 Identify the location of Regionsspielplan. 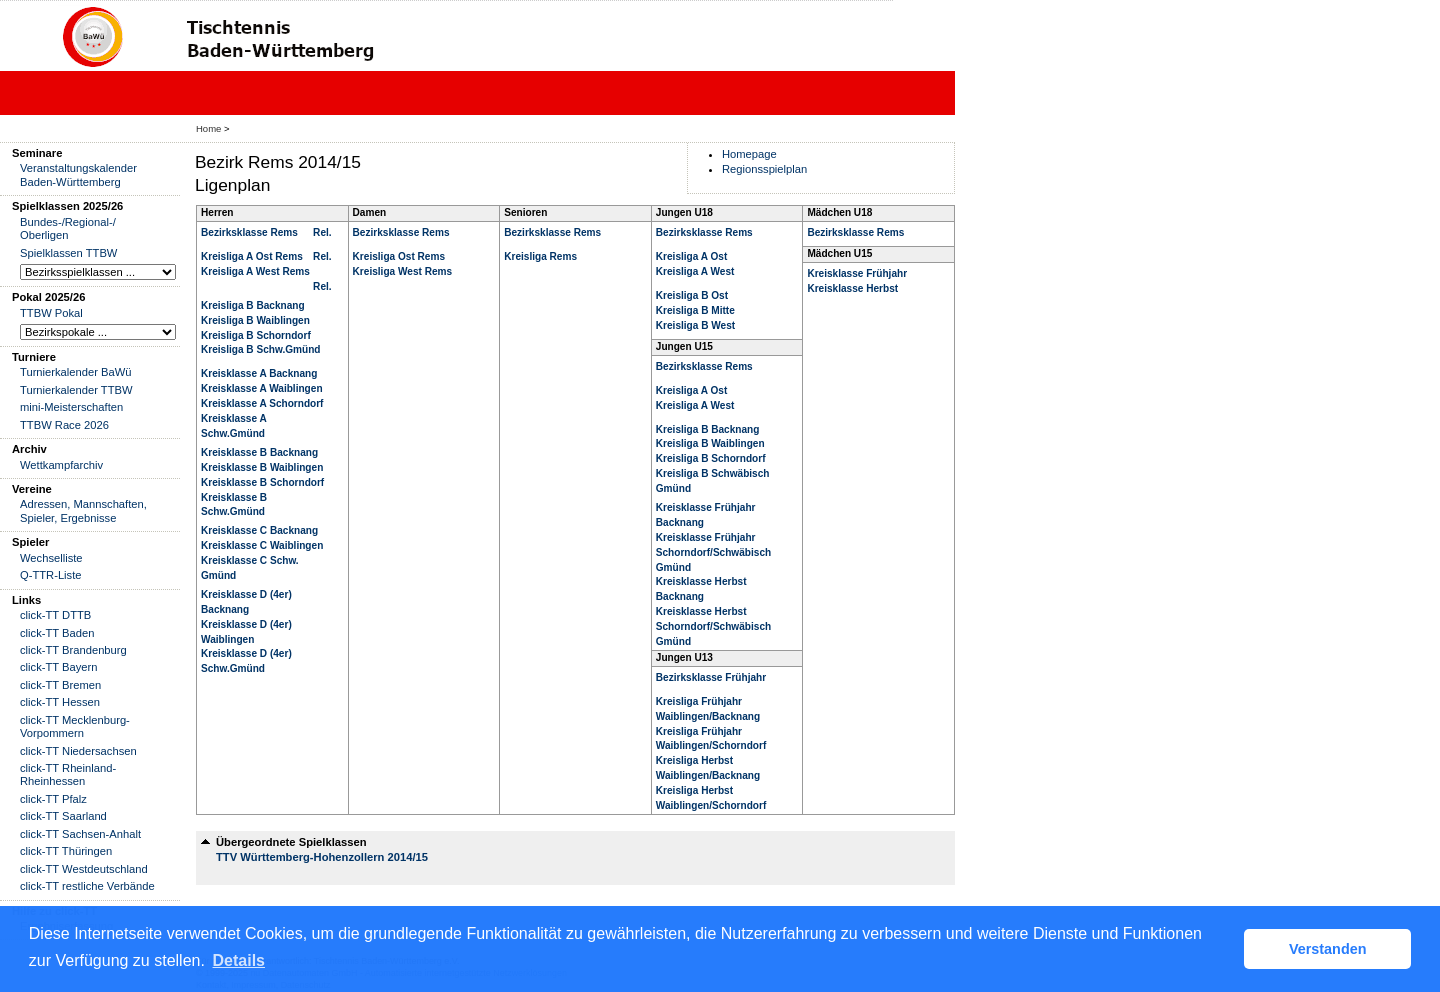
(764, 169).